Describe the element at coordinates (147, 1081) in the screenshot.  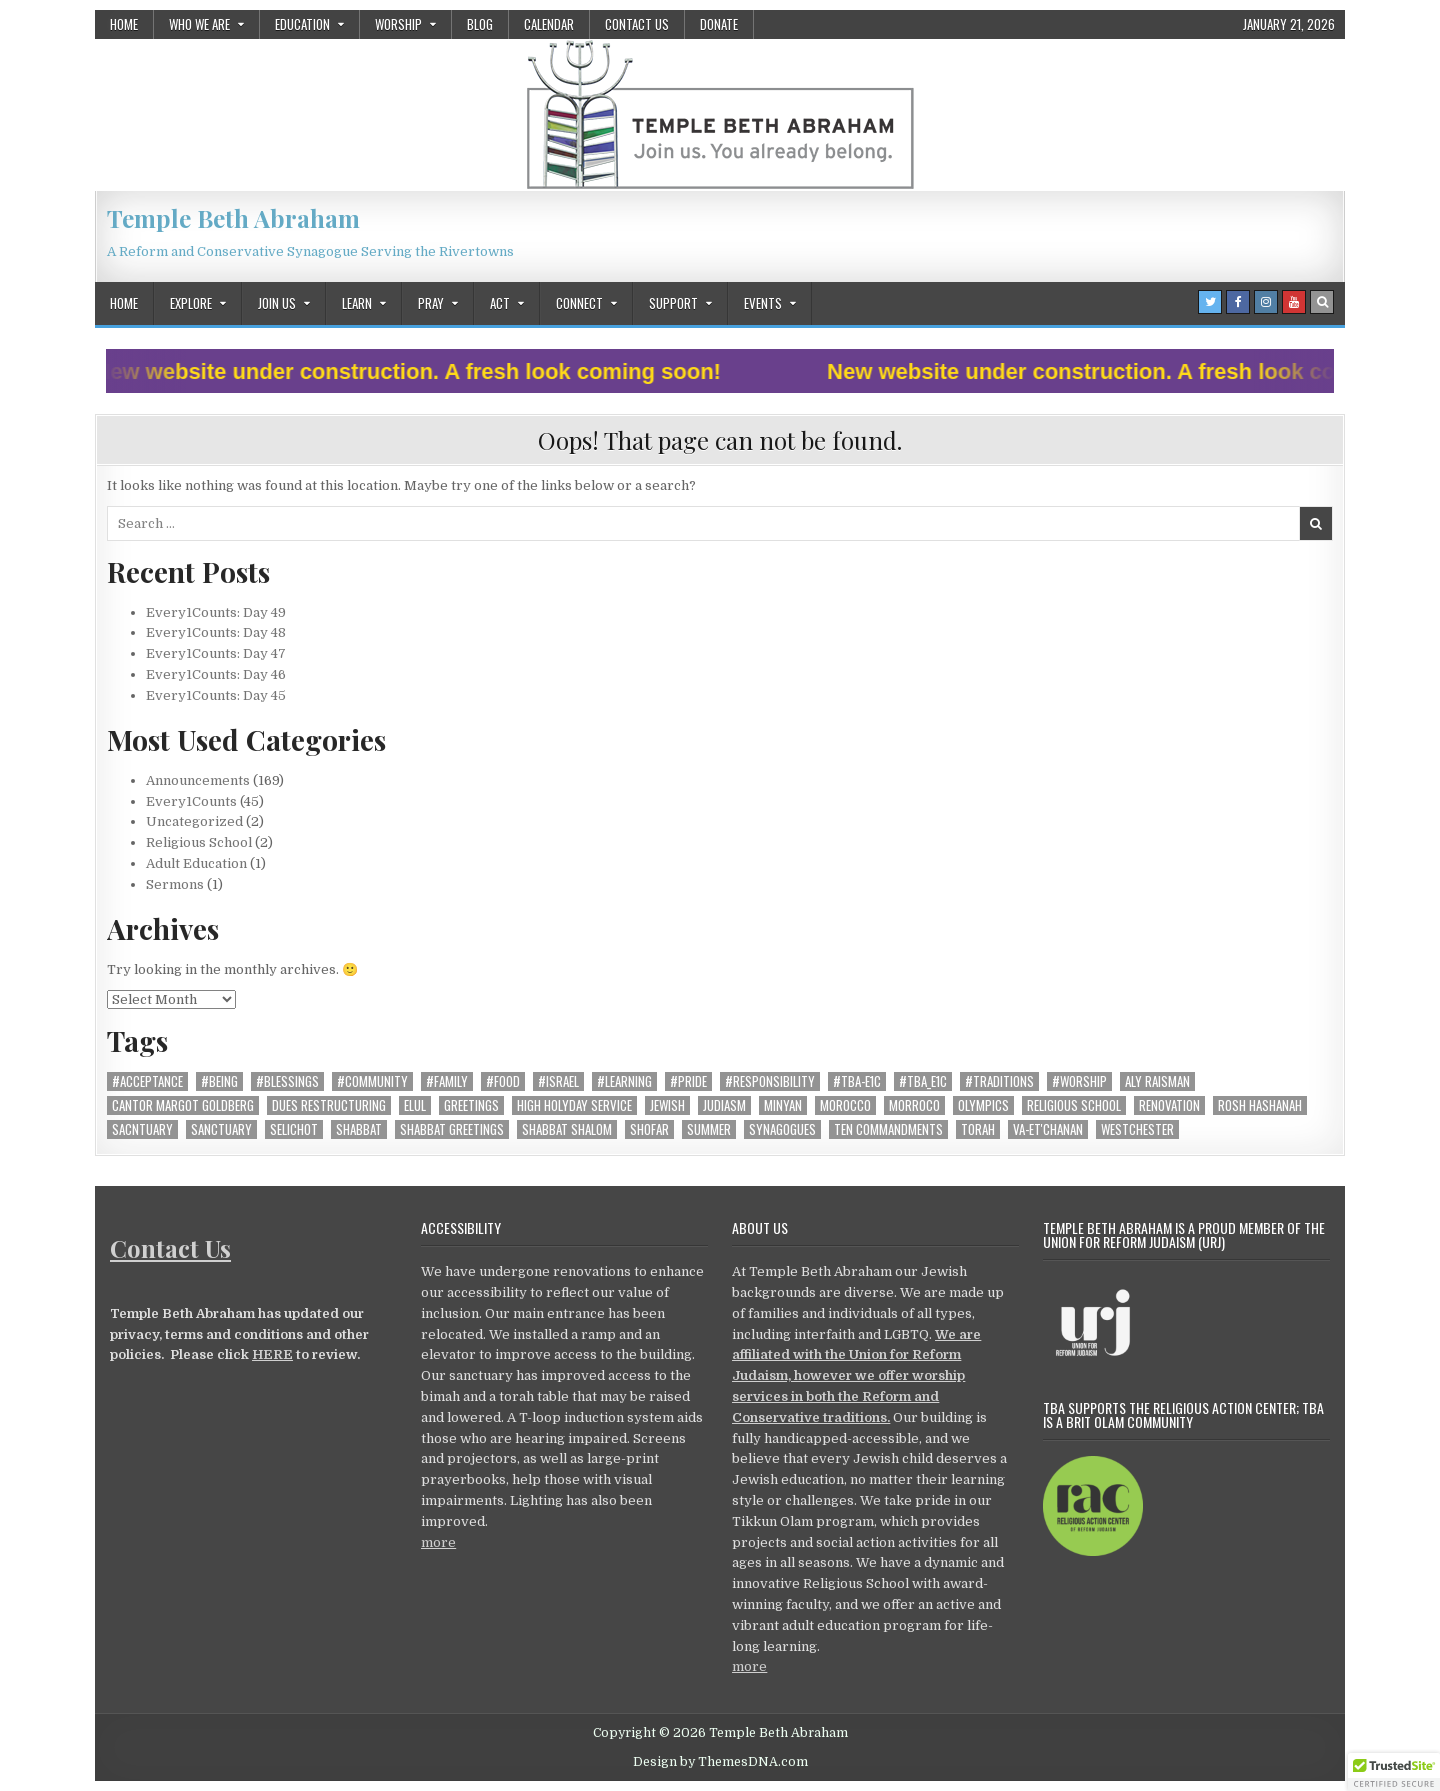
I see `#acceptance [#acceptance (8 items)]` at that location.